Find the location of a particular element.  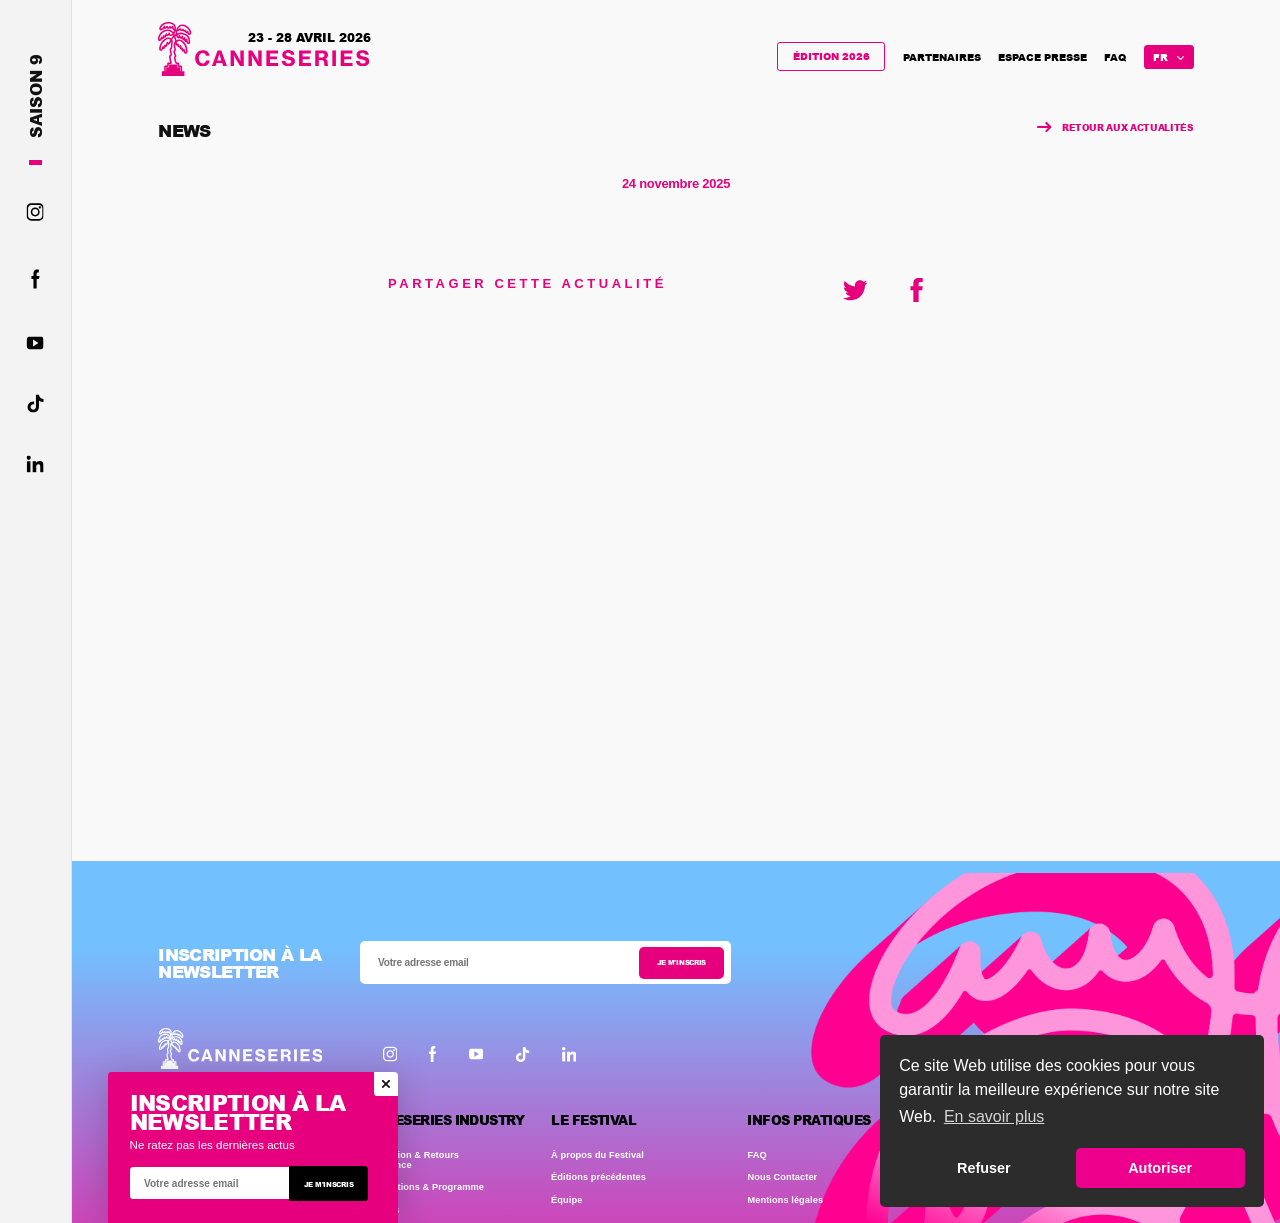

Partenaires is located at coordinates (942, 57).